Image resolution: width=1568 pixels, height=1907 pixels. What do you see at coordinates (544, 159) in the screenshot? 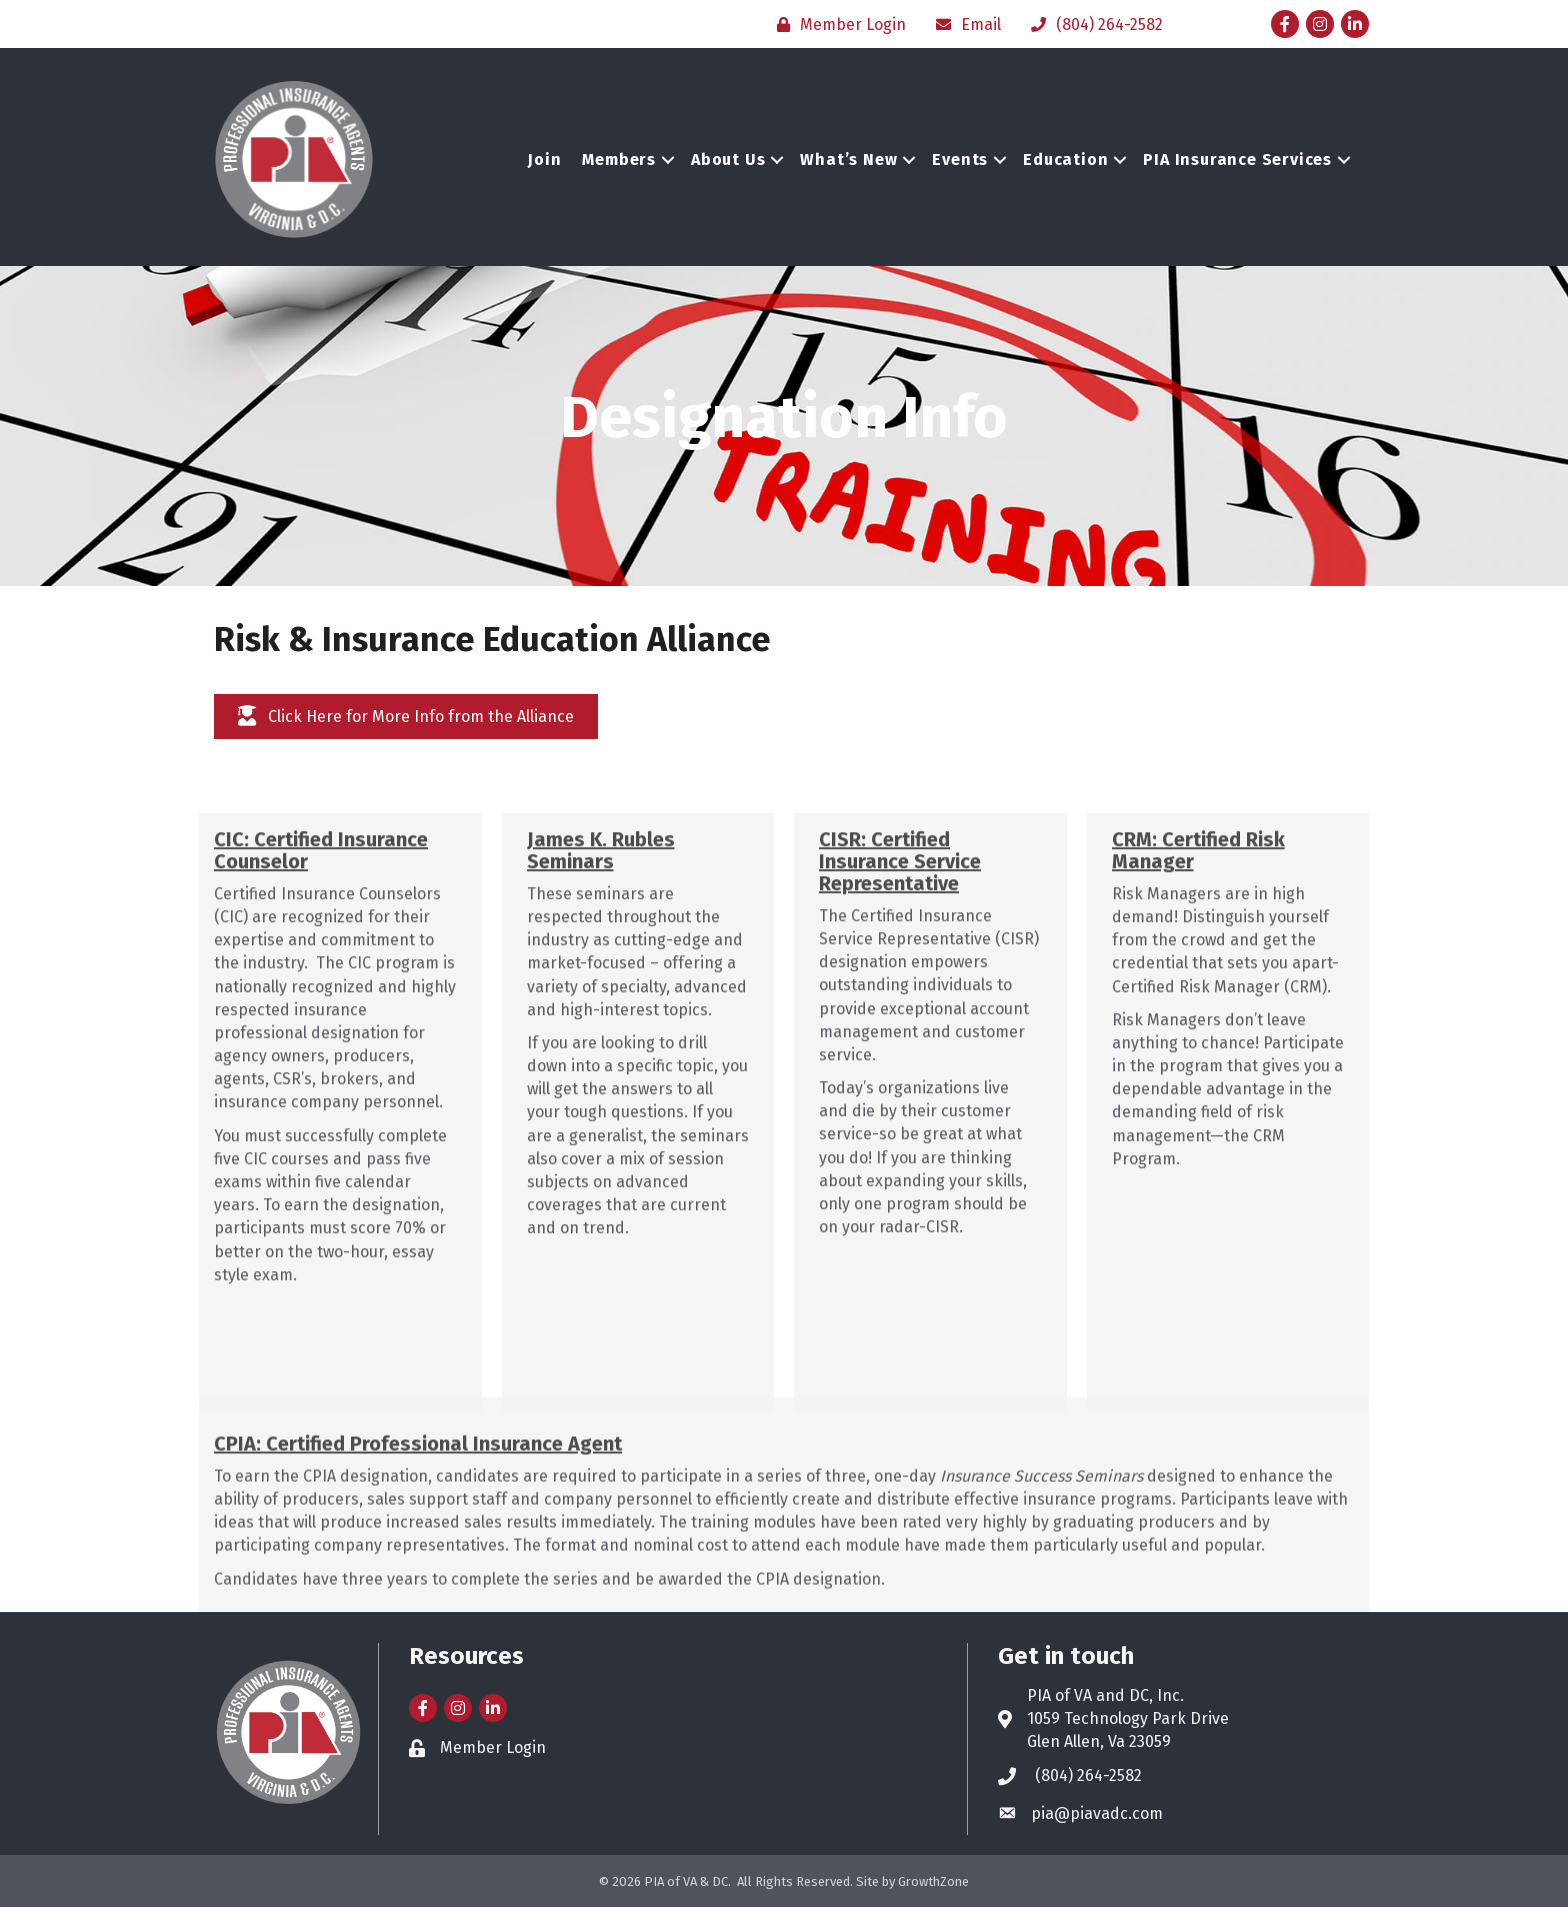
I see `Join` at bounding box center [544, 159].